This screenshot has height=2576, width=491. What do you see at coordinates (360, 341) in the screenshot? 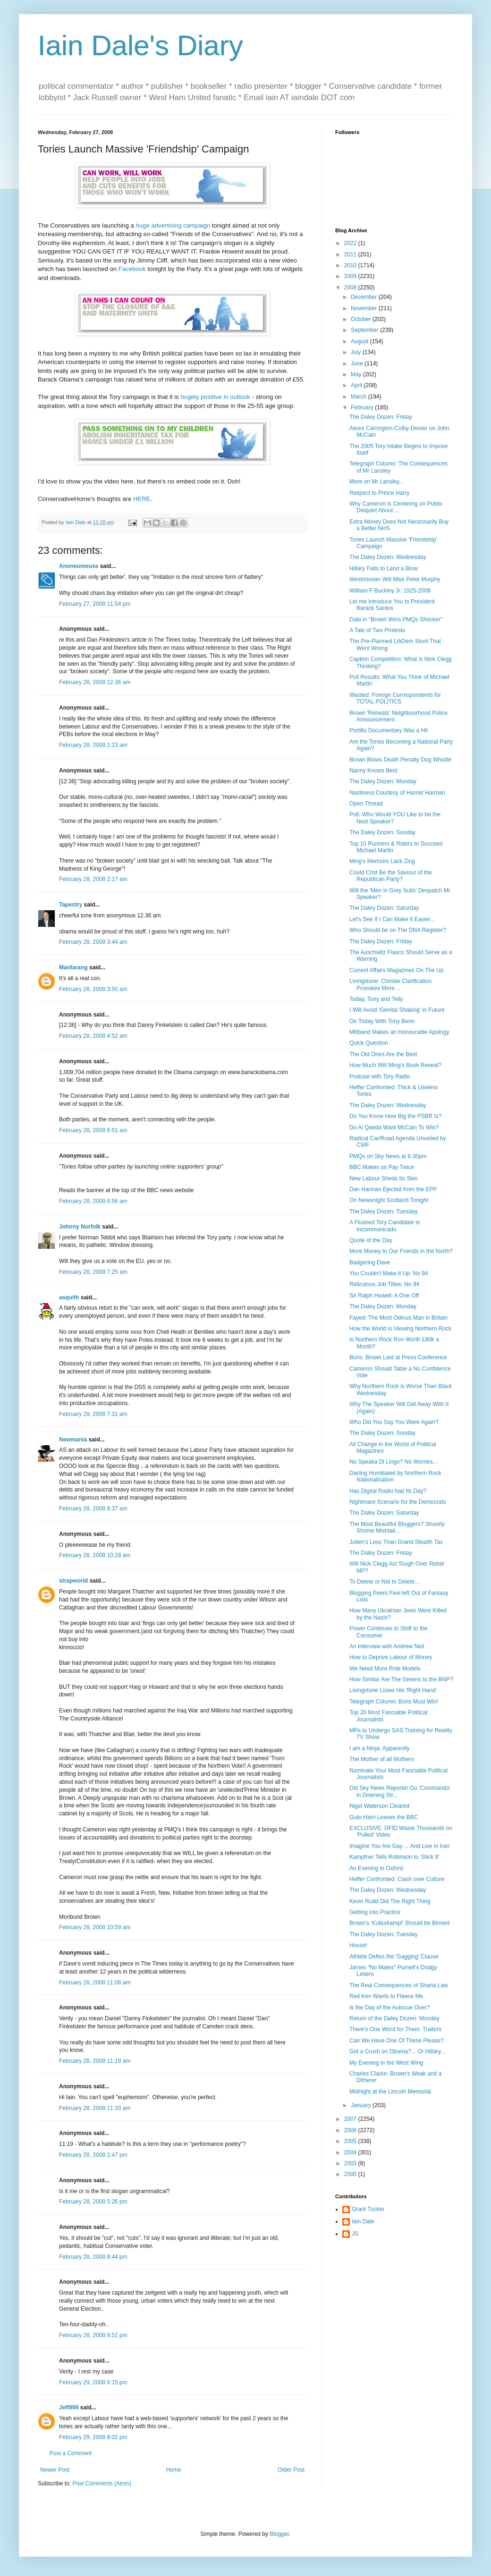
I see `August` at bounding box center [360, 341].